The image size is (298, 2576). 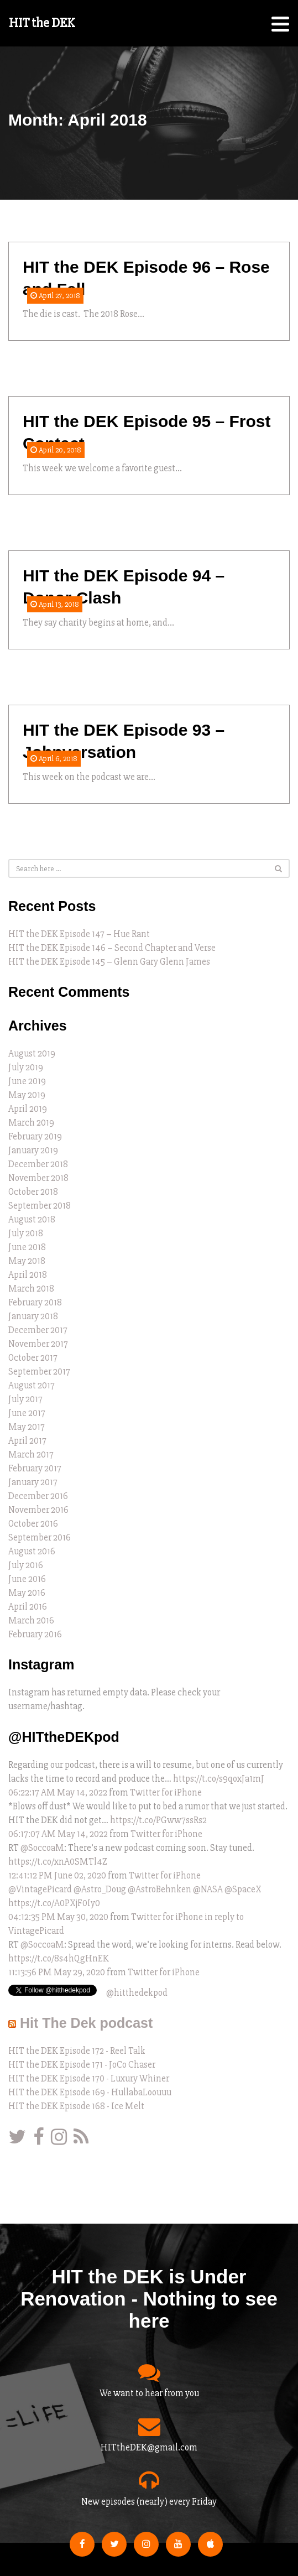 What do you see at coordinates (137, 1993) in the screenshot?
I see `@hitthedekpod` at bounding box center [137, 1993].